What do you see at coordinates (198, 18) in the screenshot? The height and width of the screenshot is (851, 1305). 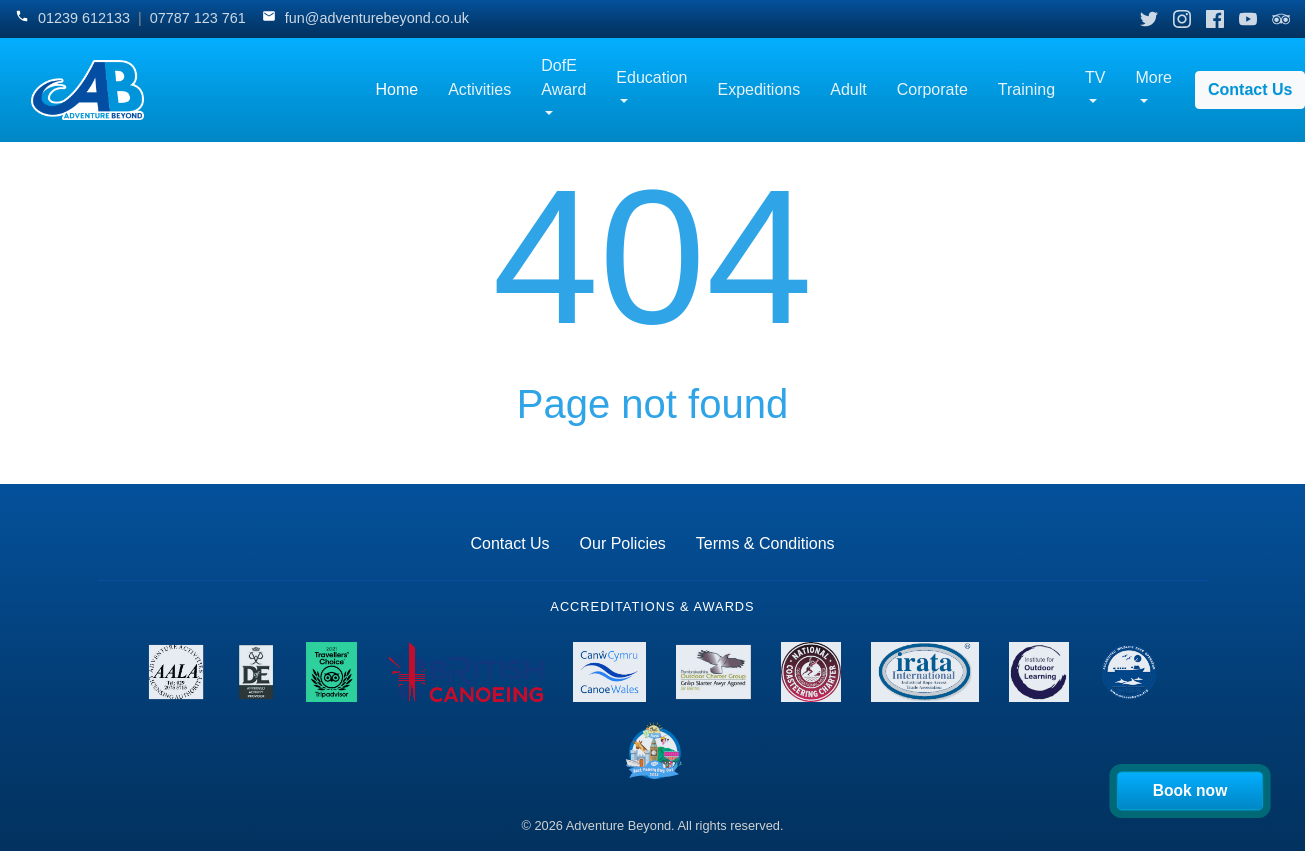 I see `07787 123 761` at bounding box center [198, 18].